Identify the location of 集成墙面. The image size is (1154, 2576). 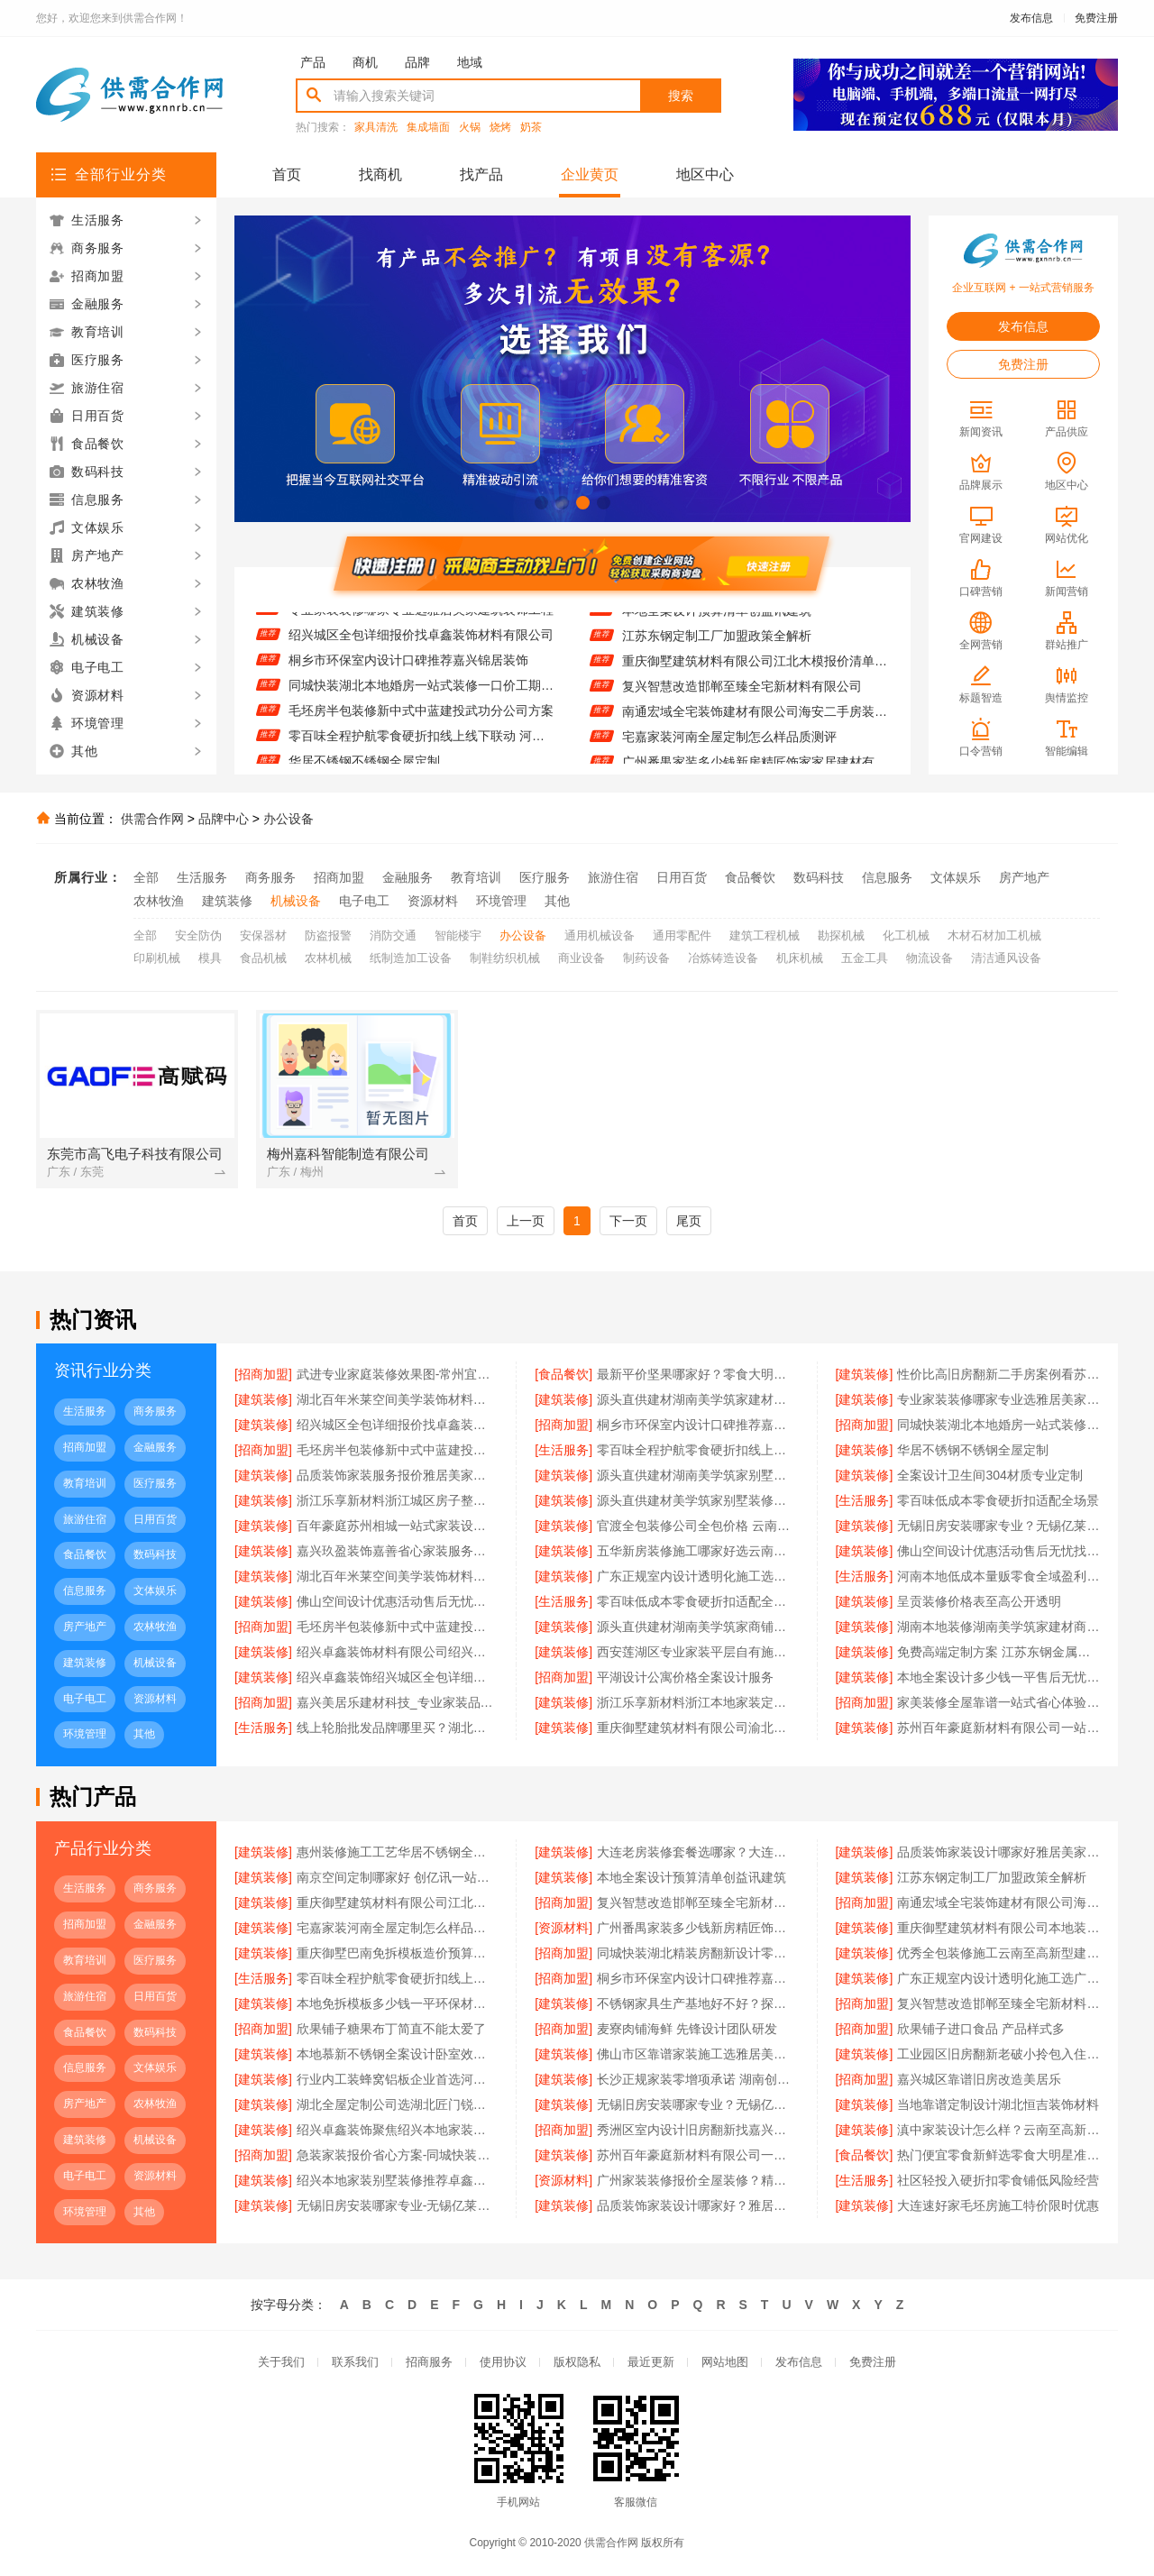
(428, 127).